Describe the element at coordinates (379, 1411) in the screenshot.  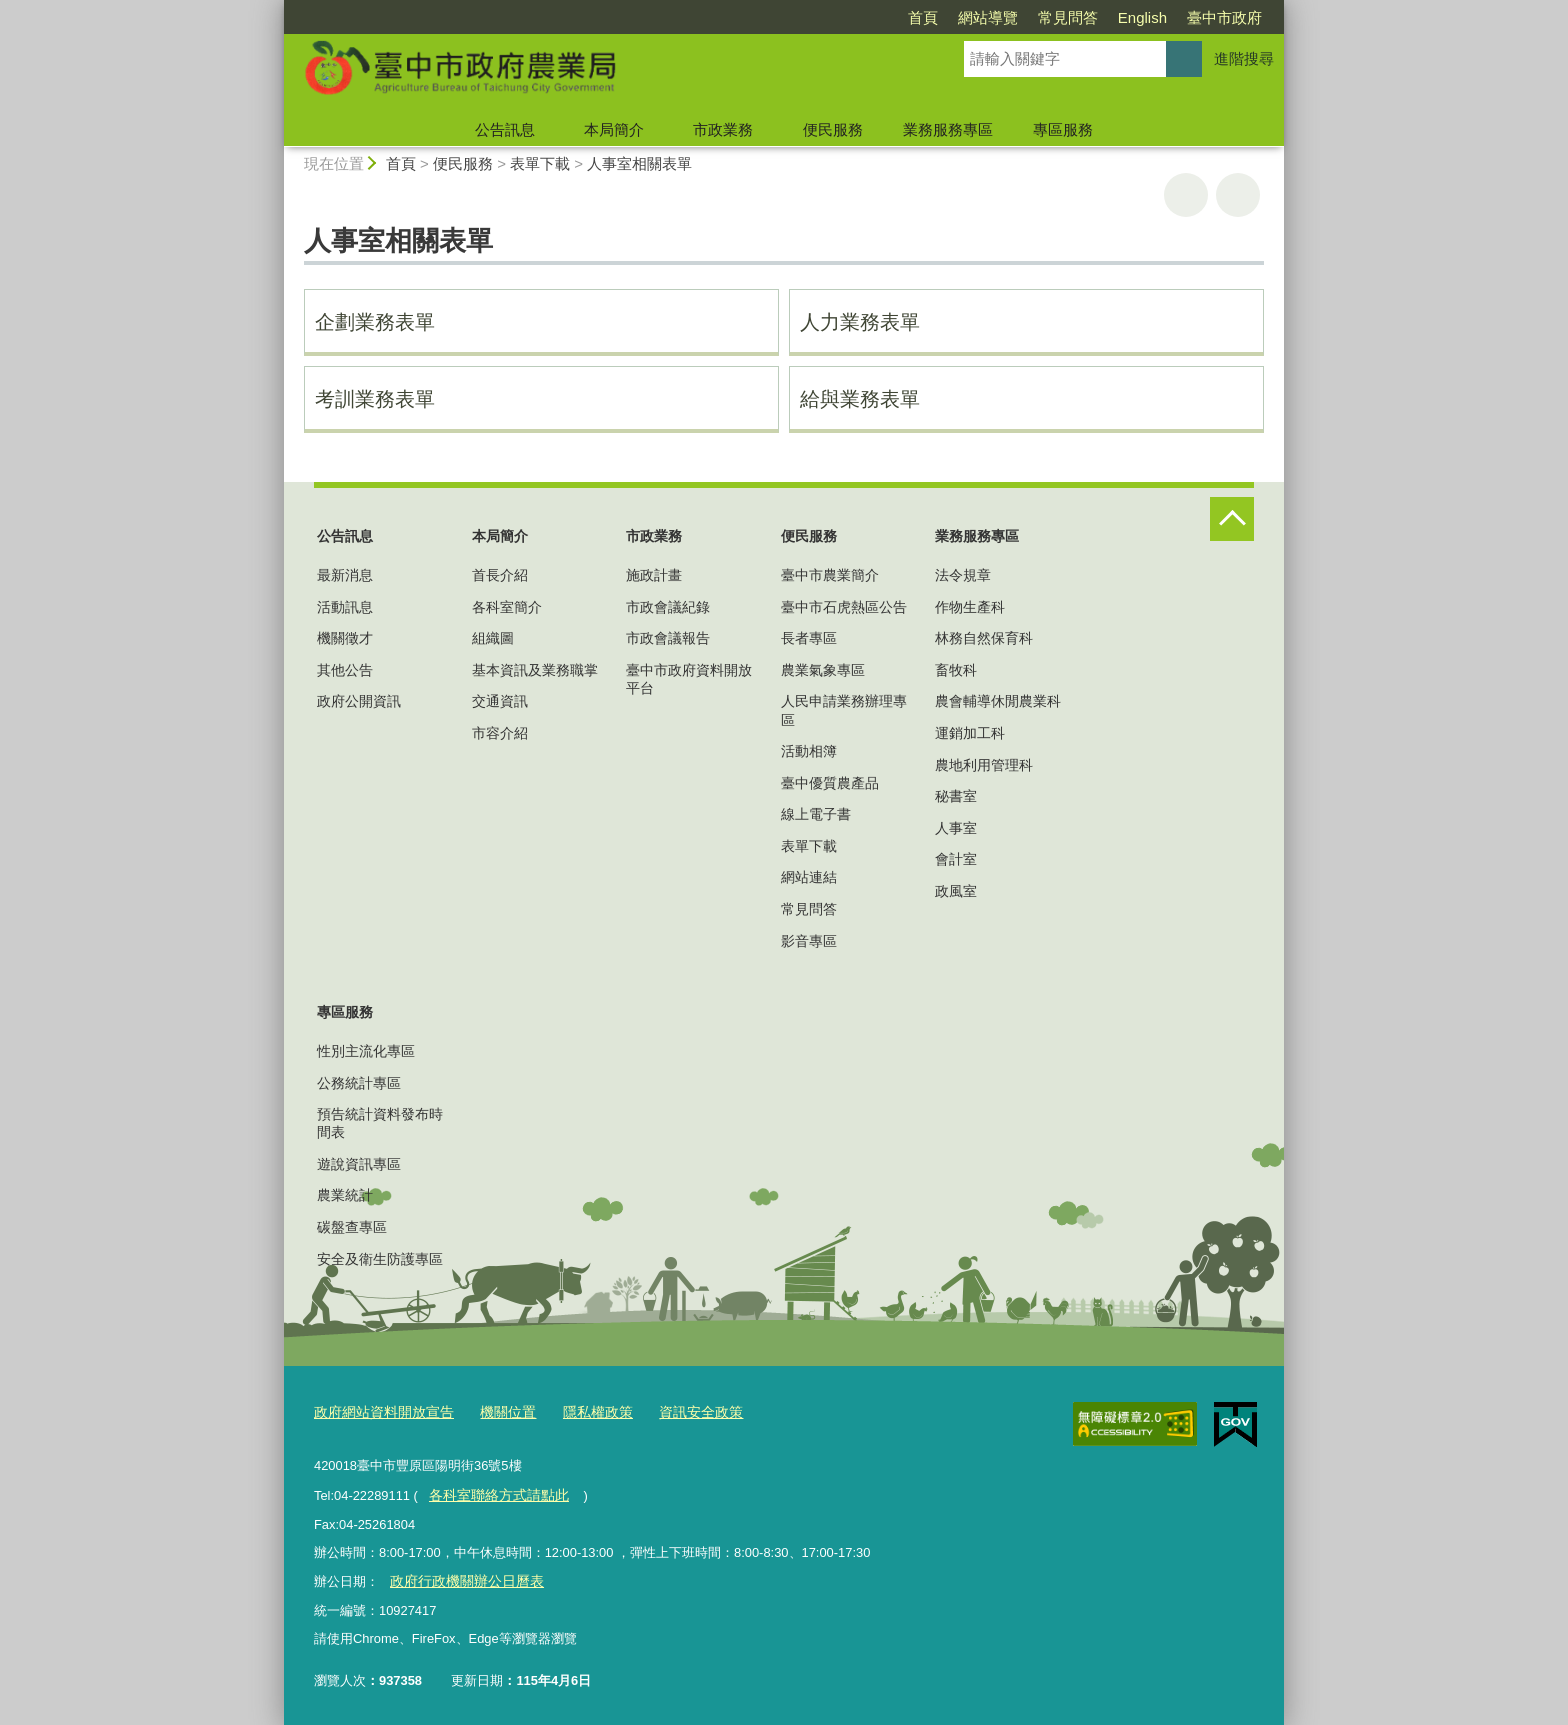
I see `政府網站資料開放宣告` at that location.